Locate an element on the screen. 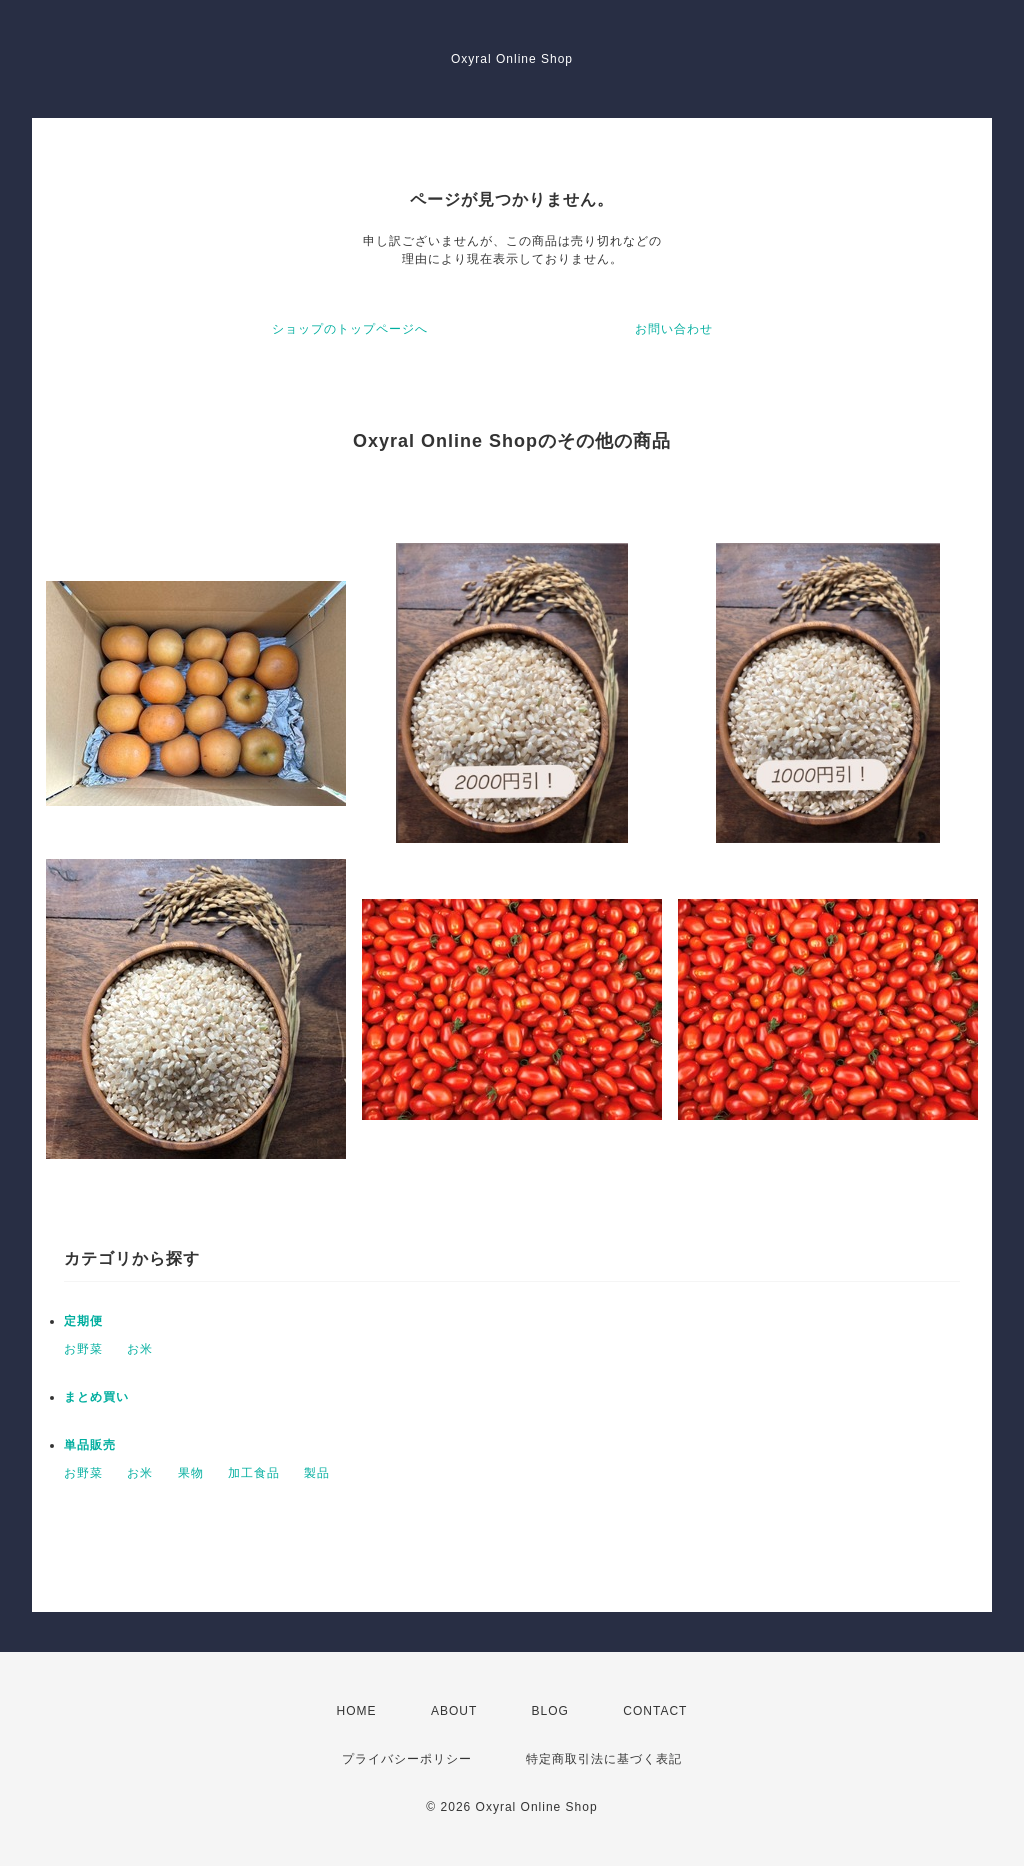  お米 is located at coordinates (140, 1349).